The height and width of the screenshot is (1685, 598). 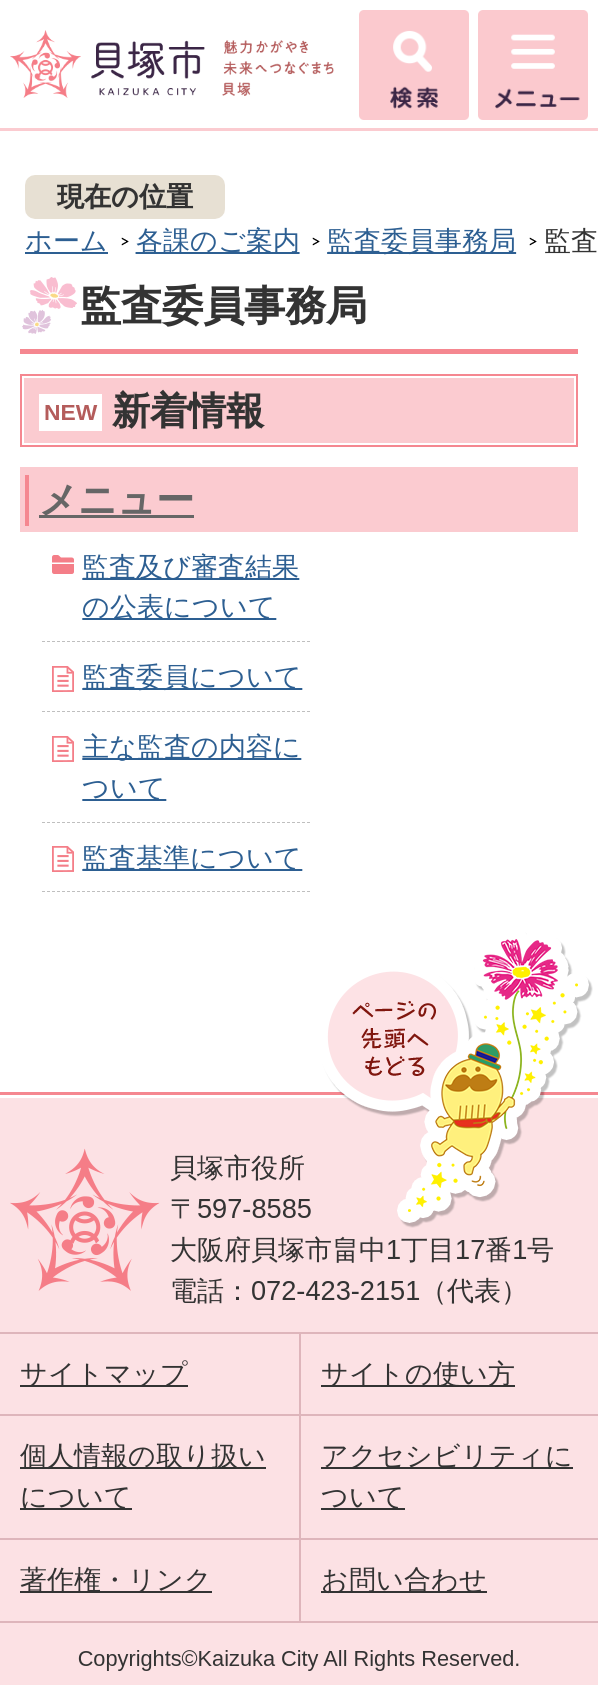 What do you see at coordinates (116, 500) in the screenshot?
I see `メニュー` at bounding box center [116, 500].